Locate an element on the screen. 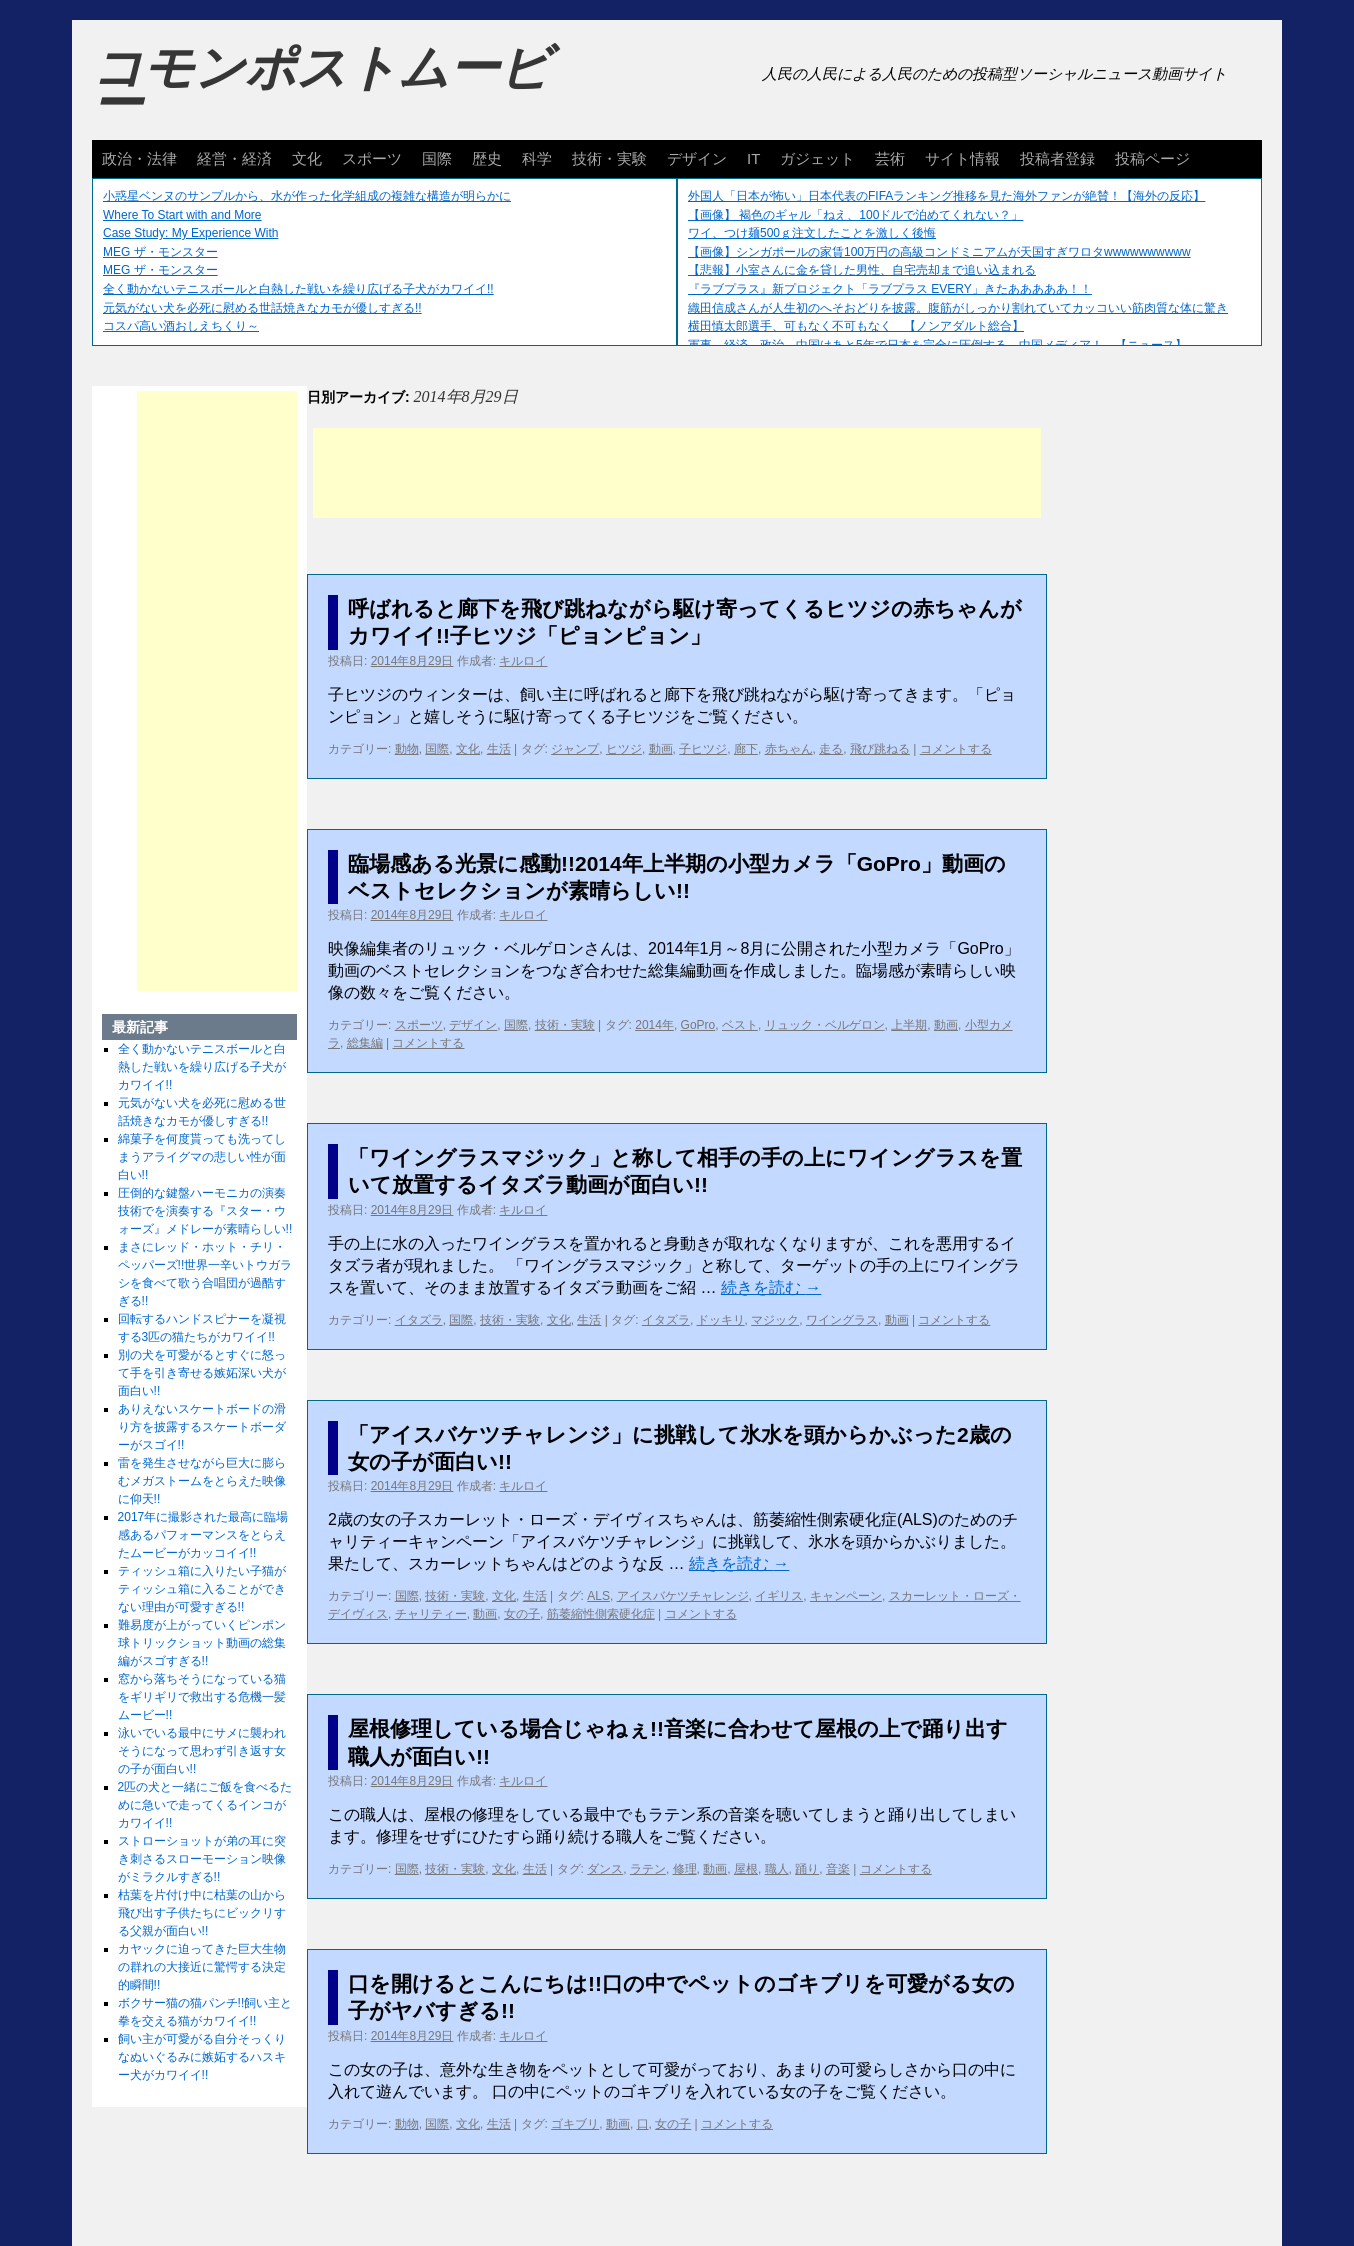 The image size is (1354, 2246). [Advertisement] is located at coordinates (677, 473).